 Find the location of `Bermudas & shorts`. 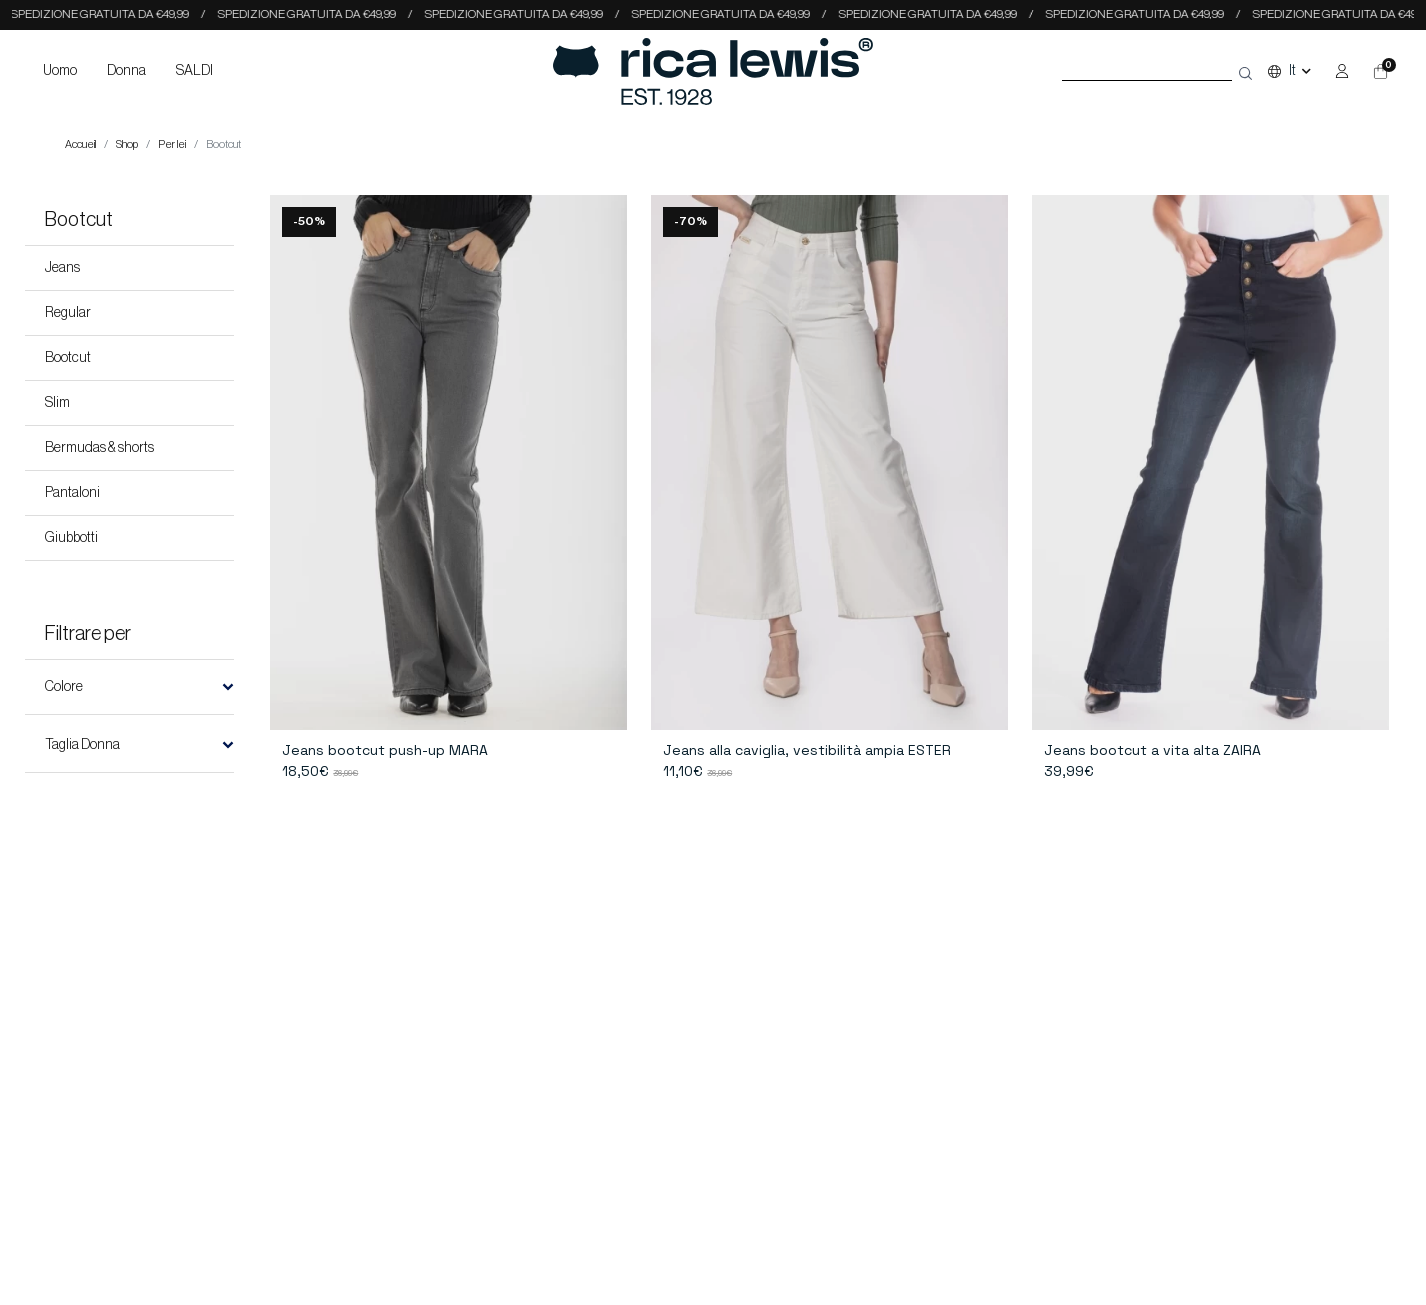

Bermudas & shorts is located at coordinates (99, 448).